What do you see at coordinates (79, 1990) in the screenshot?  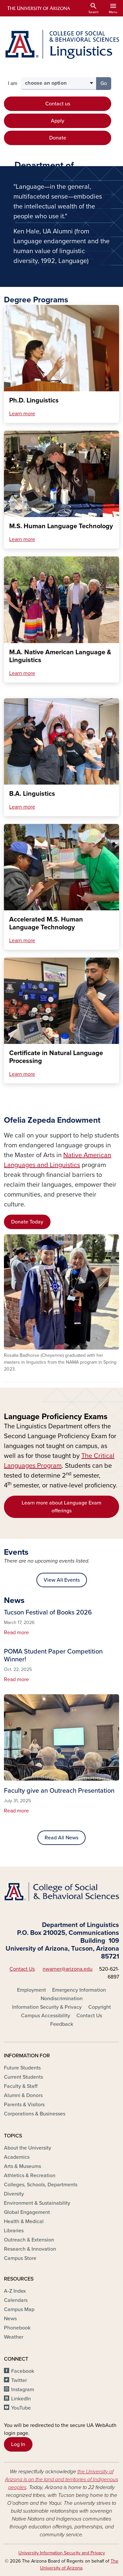 I see `Emergency Information` at bounding box center [79, 1990].